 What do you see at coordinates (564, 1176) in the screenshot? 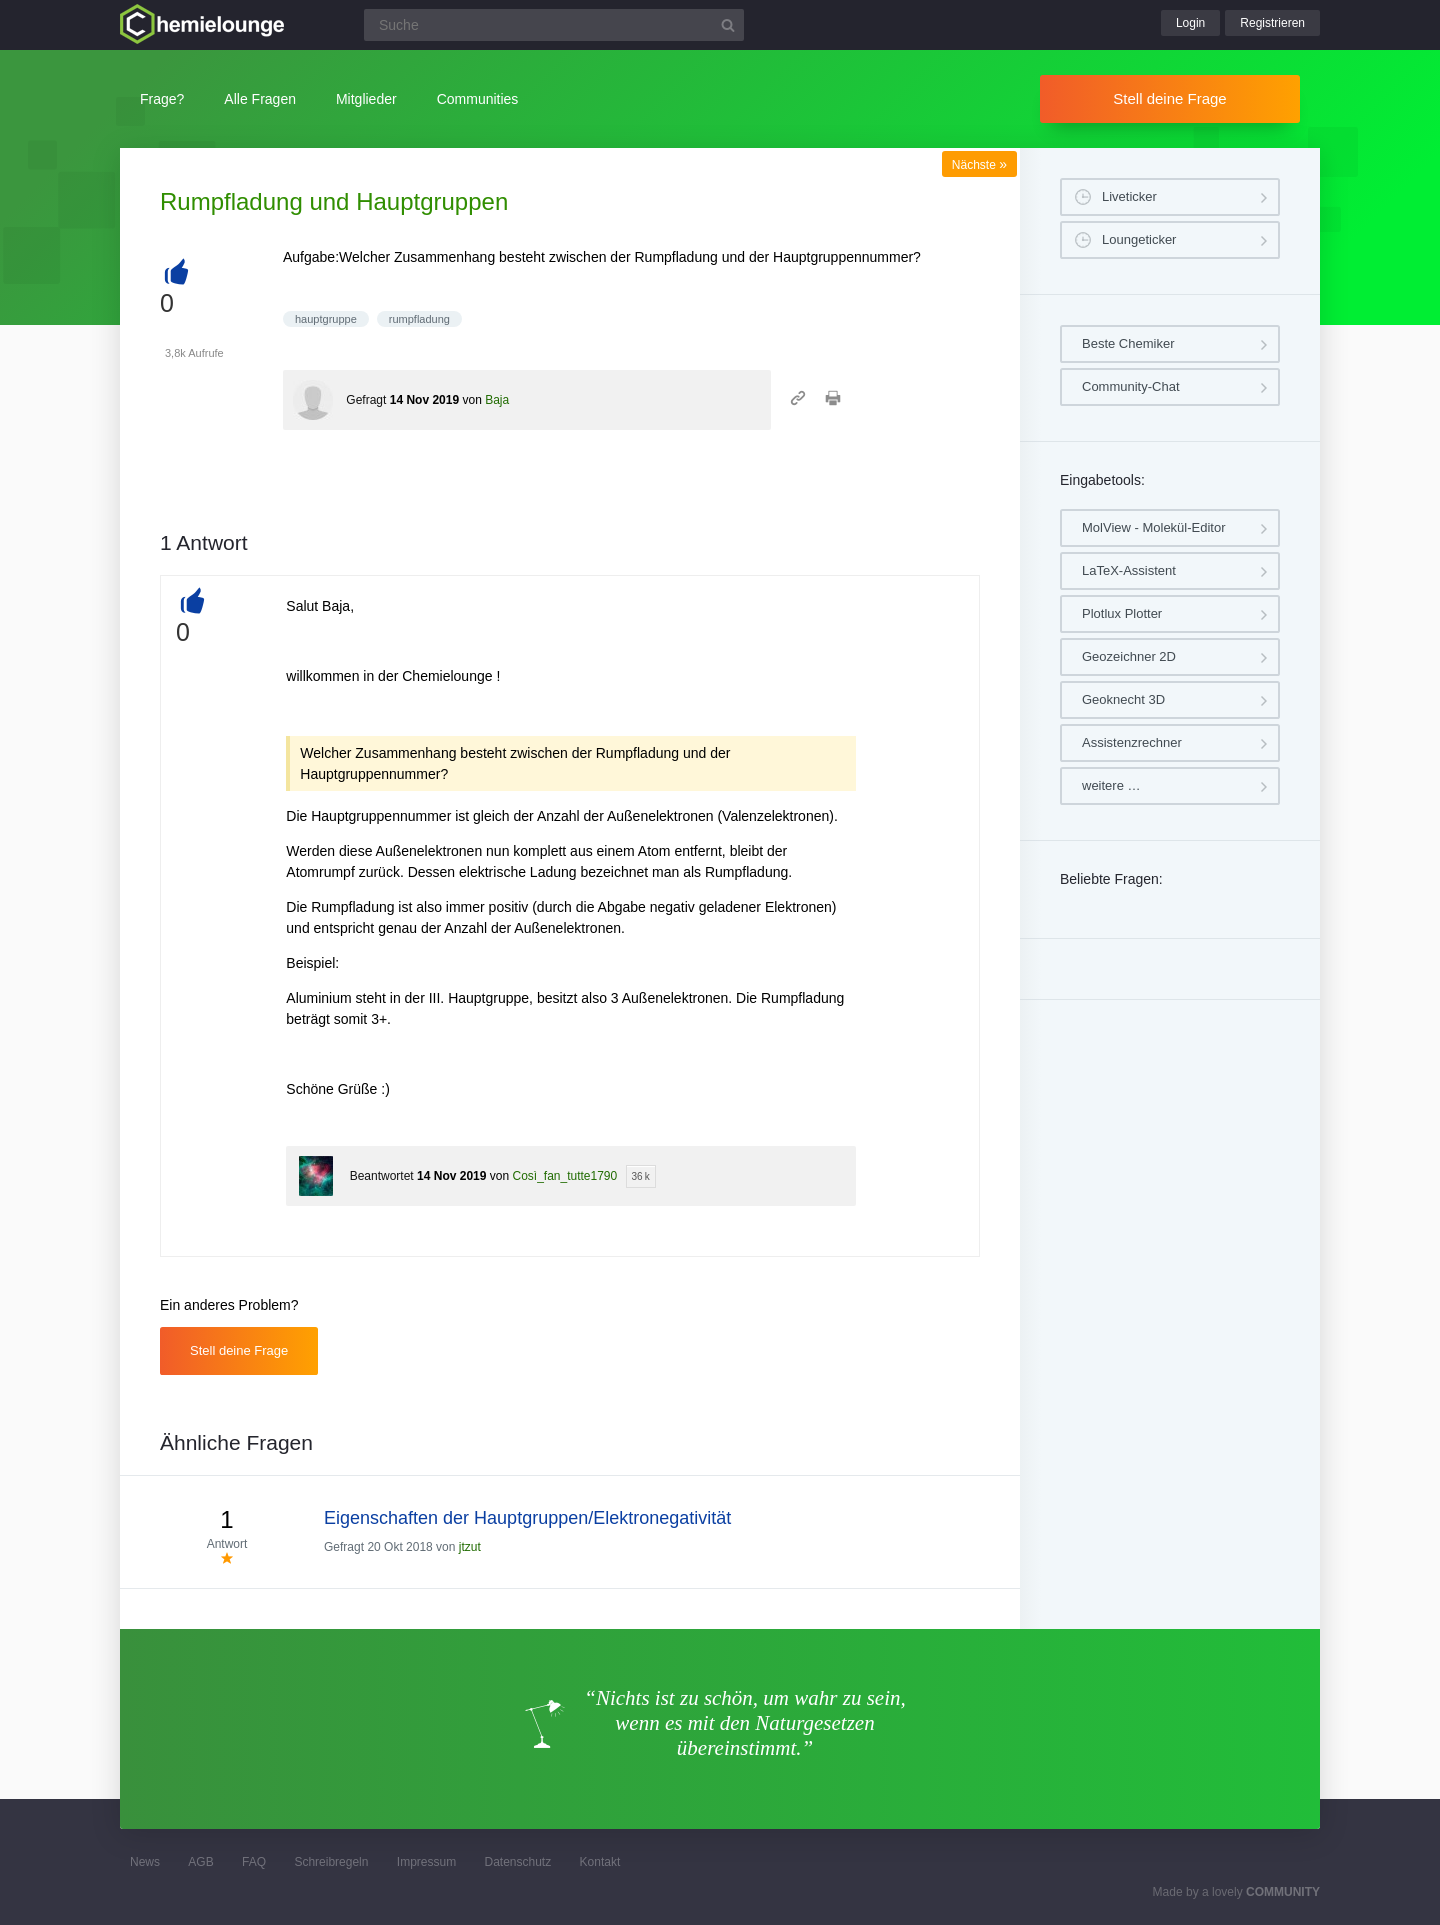
I see `Così_fan_tutte1790` at bounding box center [564, 1176].